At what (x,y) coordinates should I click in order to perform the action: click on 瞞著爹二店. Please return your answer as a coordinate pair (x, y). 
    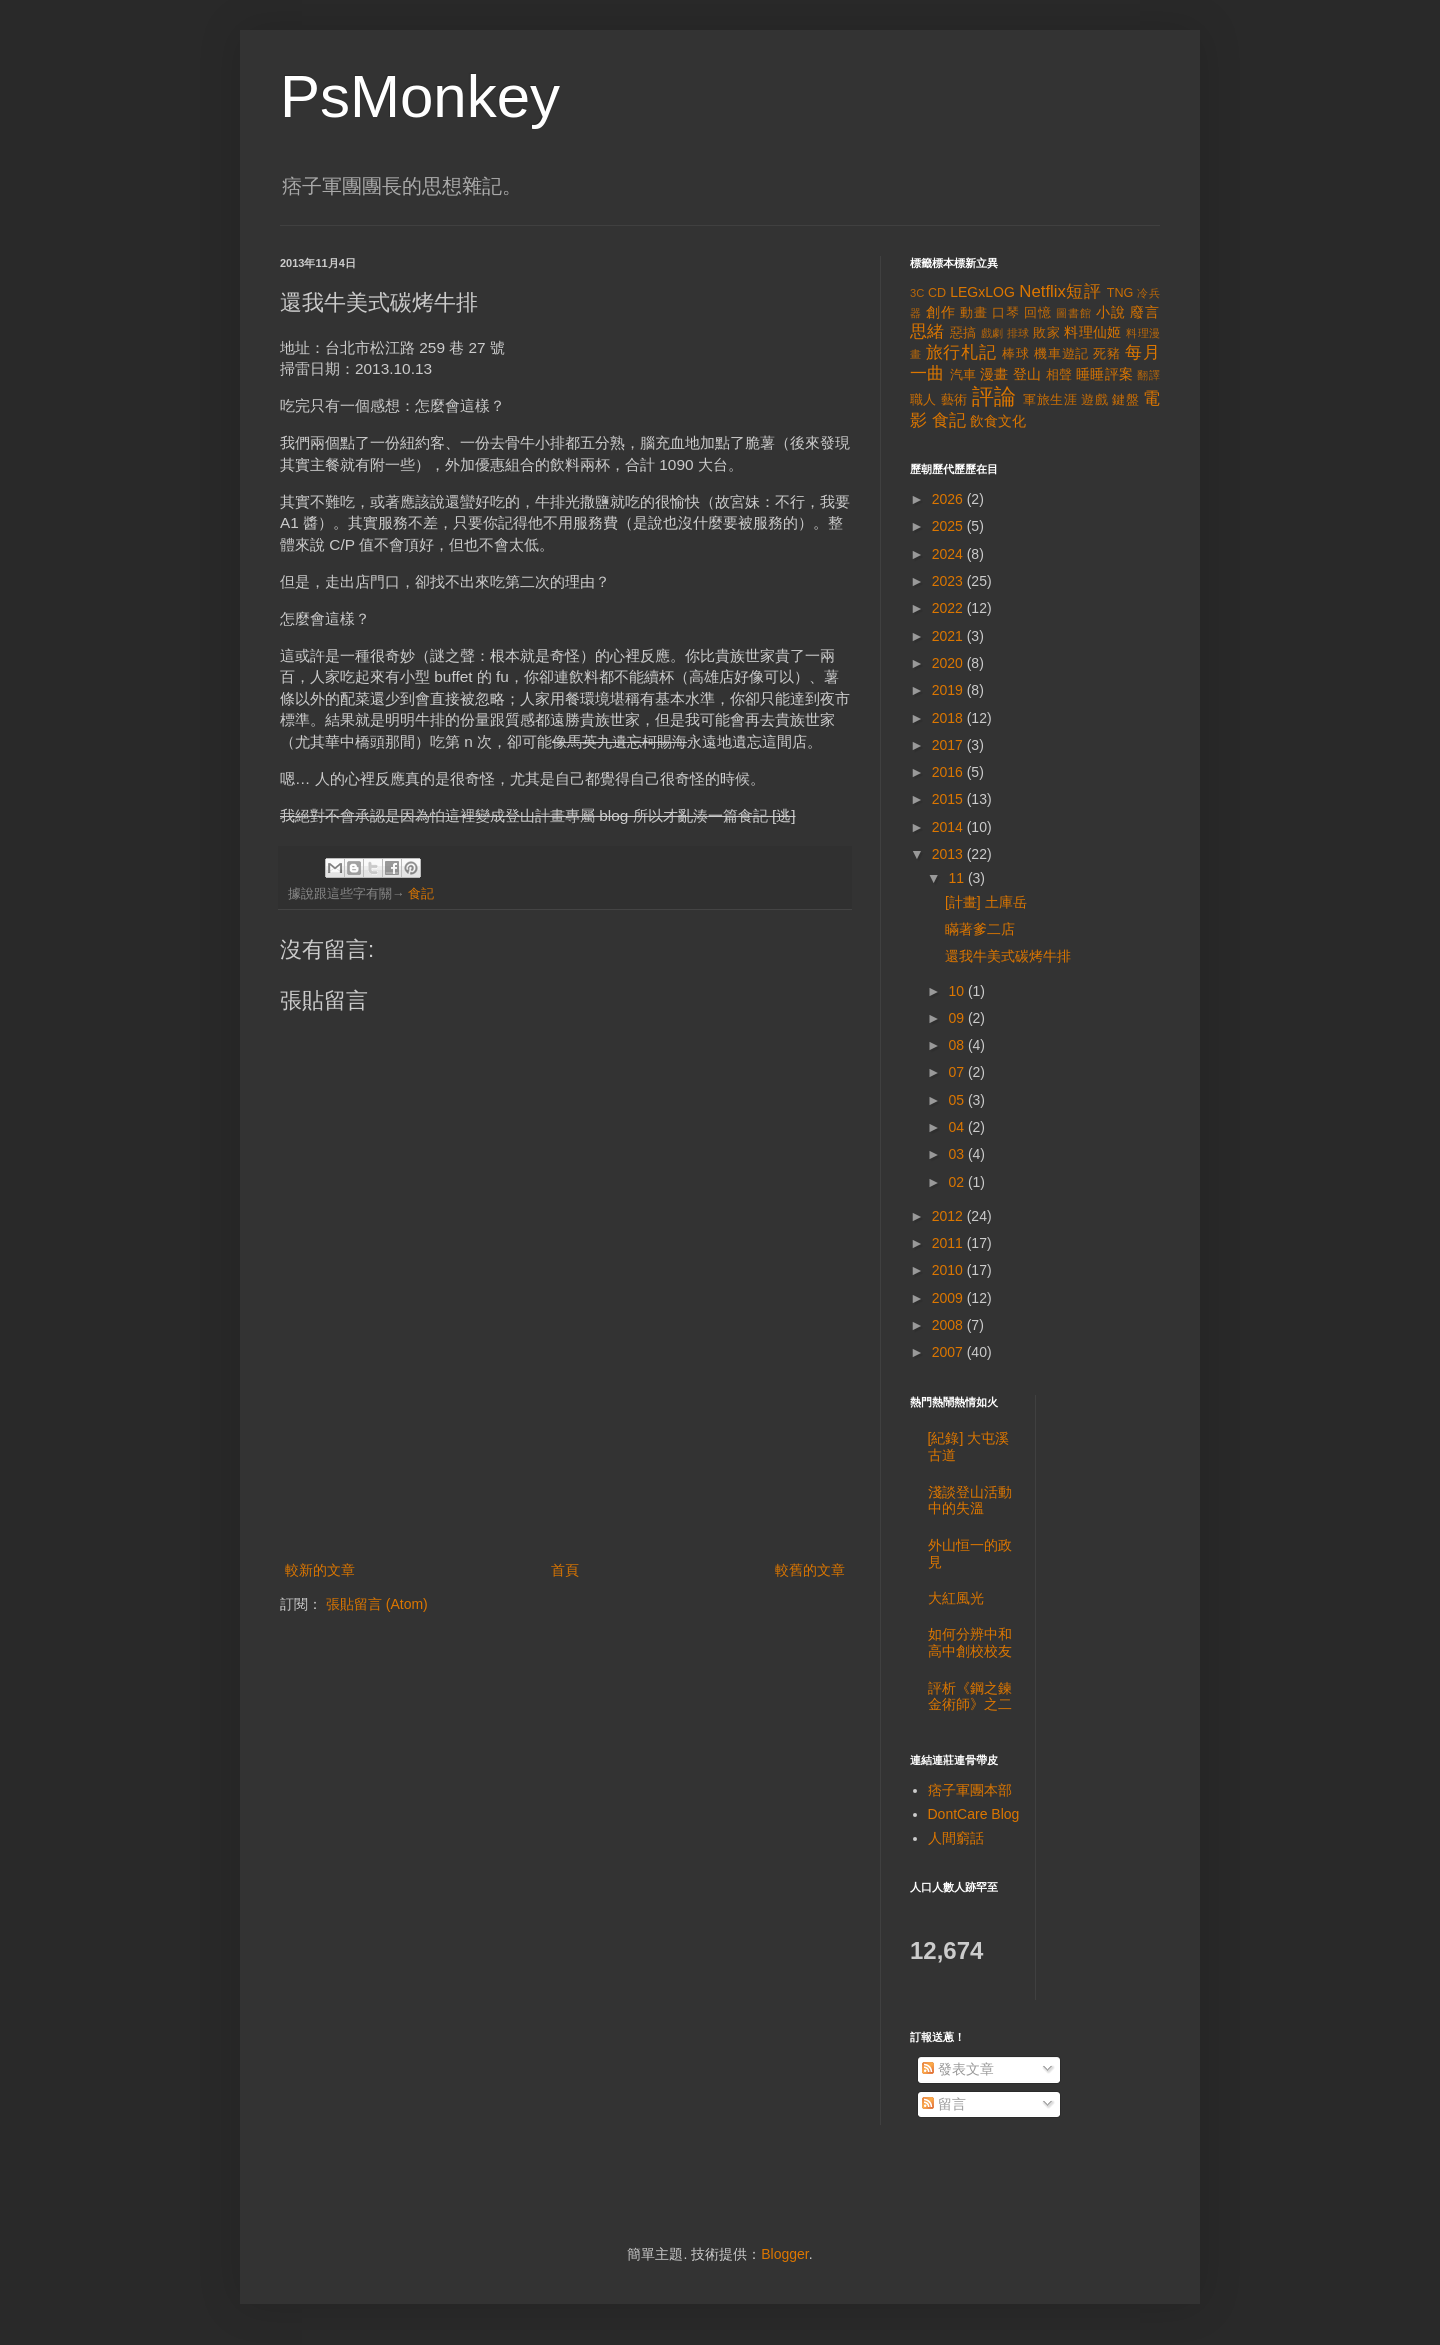
    Looking at the image, I should click on (980, 929).